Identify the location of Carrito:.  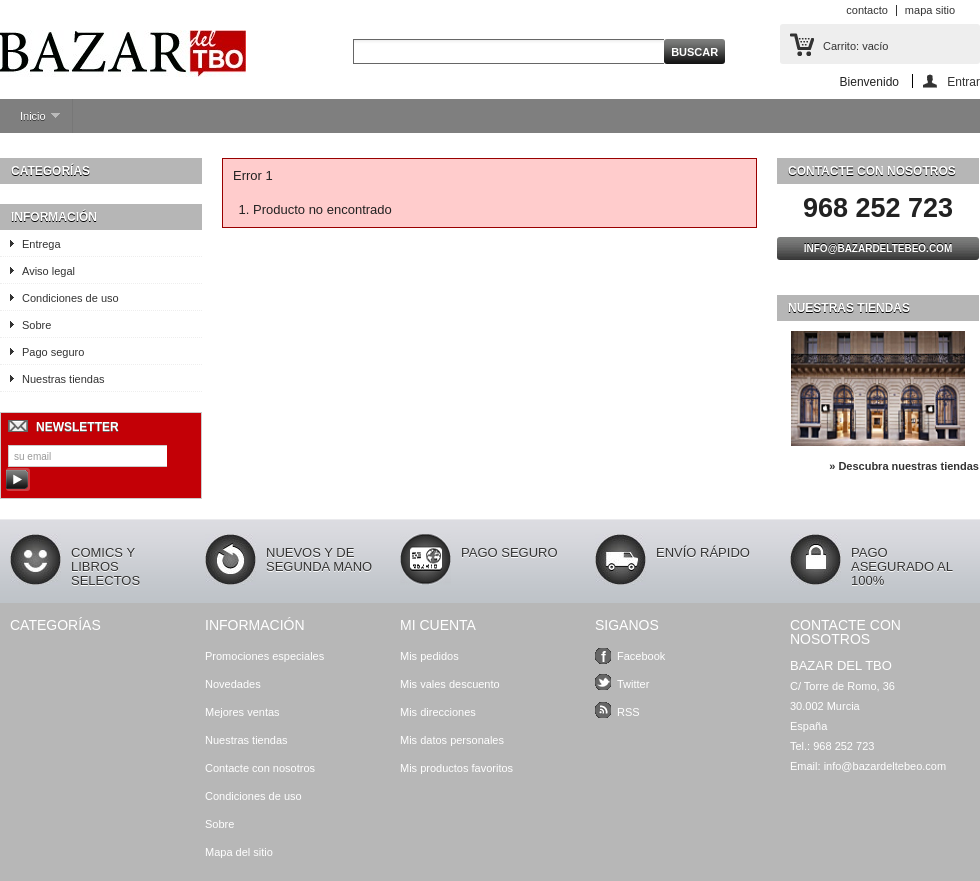
(855, 46).